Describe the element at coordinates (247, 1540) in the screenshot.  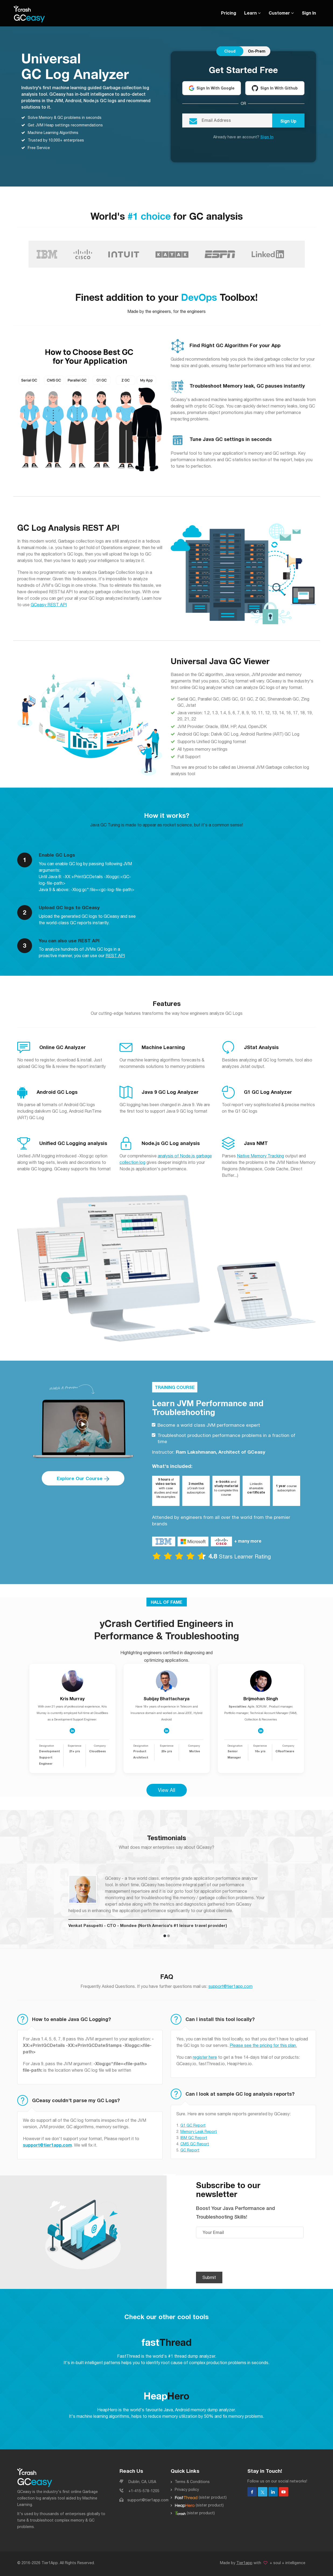
I see `+ many more` at that location.